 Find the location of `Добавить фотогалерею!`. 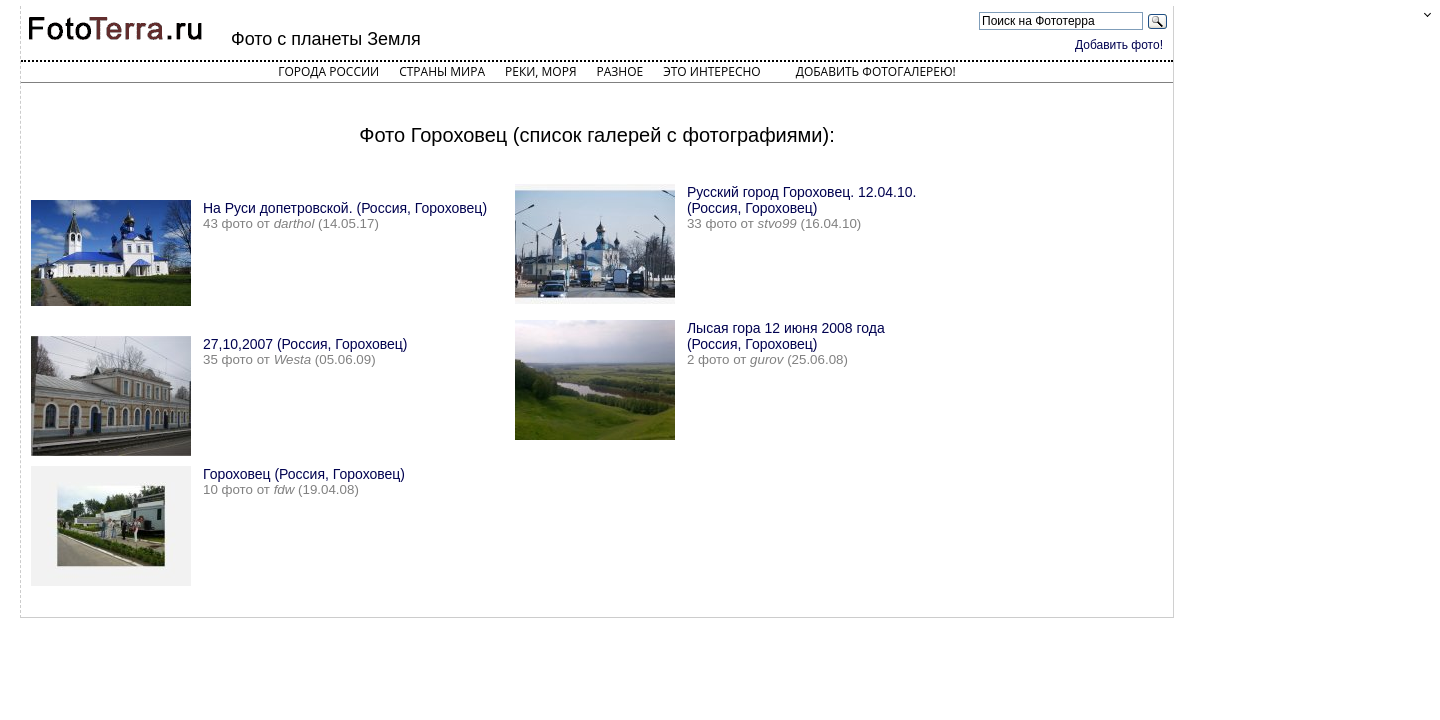

Добавить фотогалерею! is located at coordinates (876, 71).